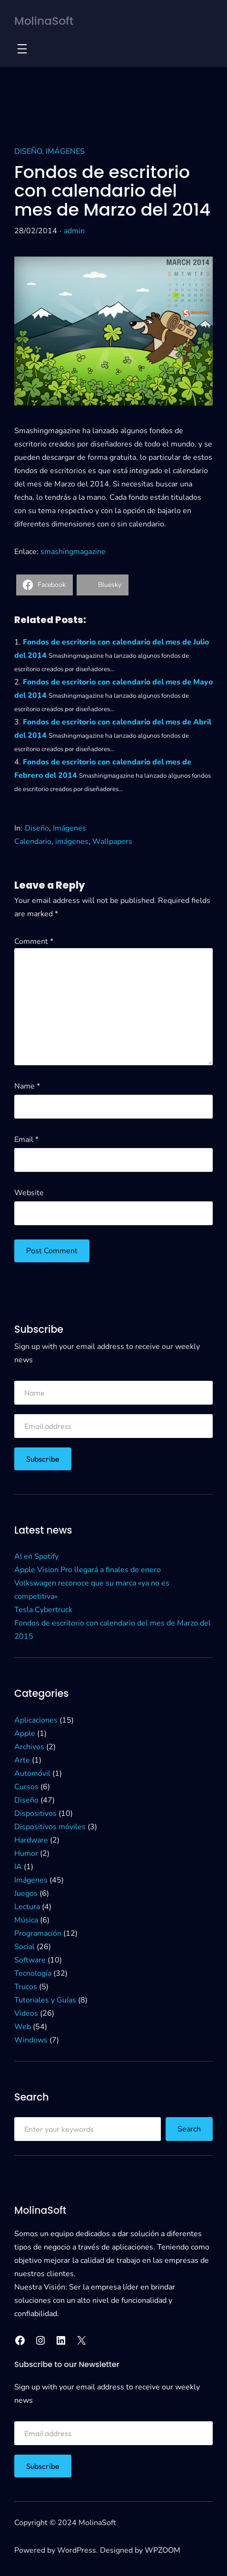 Image resolution: width=227 pixels, height=2576 pixels. What do you see at coordinates (18, 1867) in the screenshot?
I see `IA` at bounding box center [18, 1867].